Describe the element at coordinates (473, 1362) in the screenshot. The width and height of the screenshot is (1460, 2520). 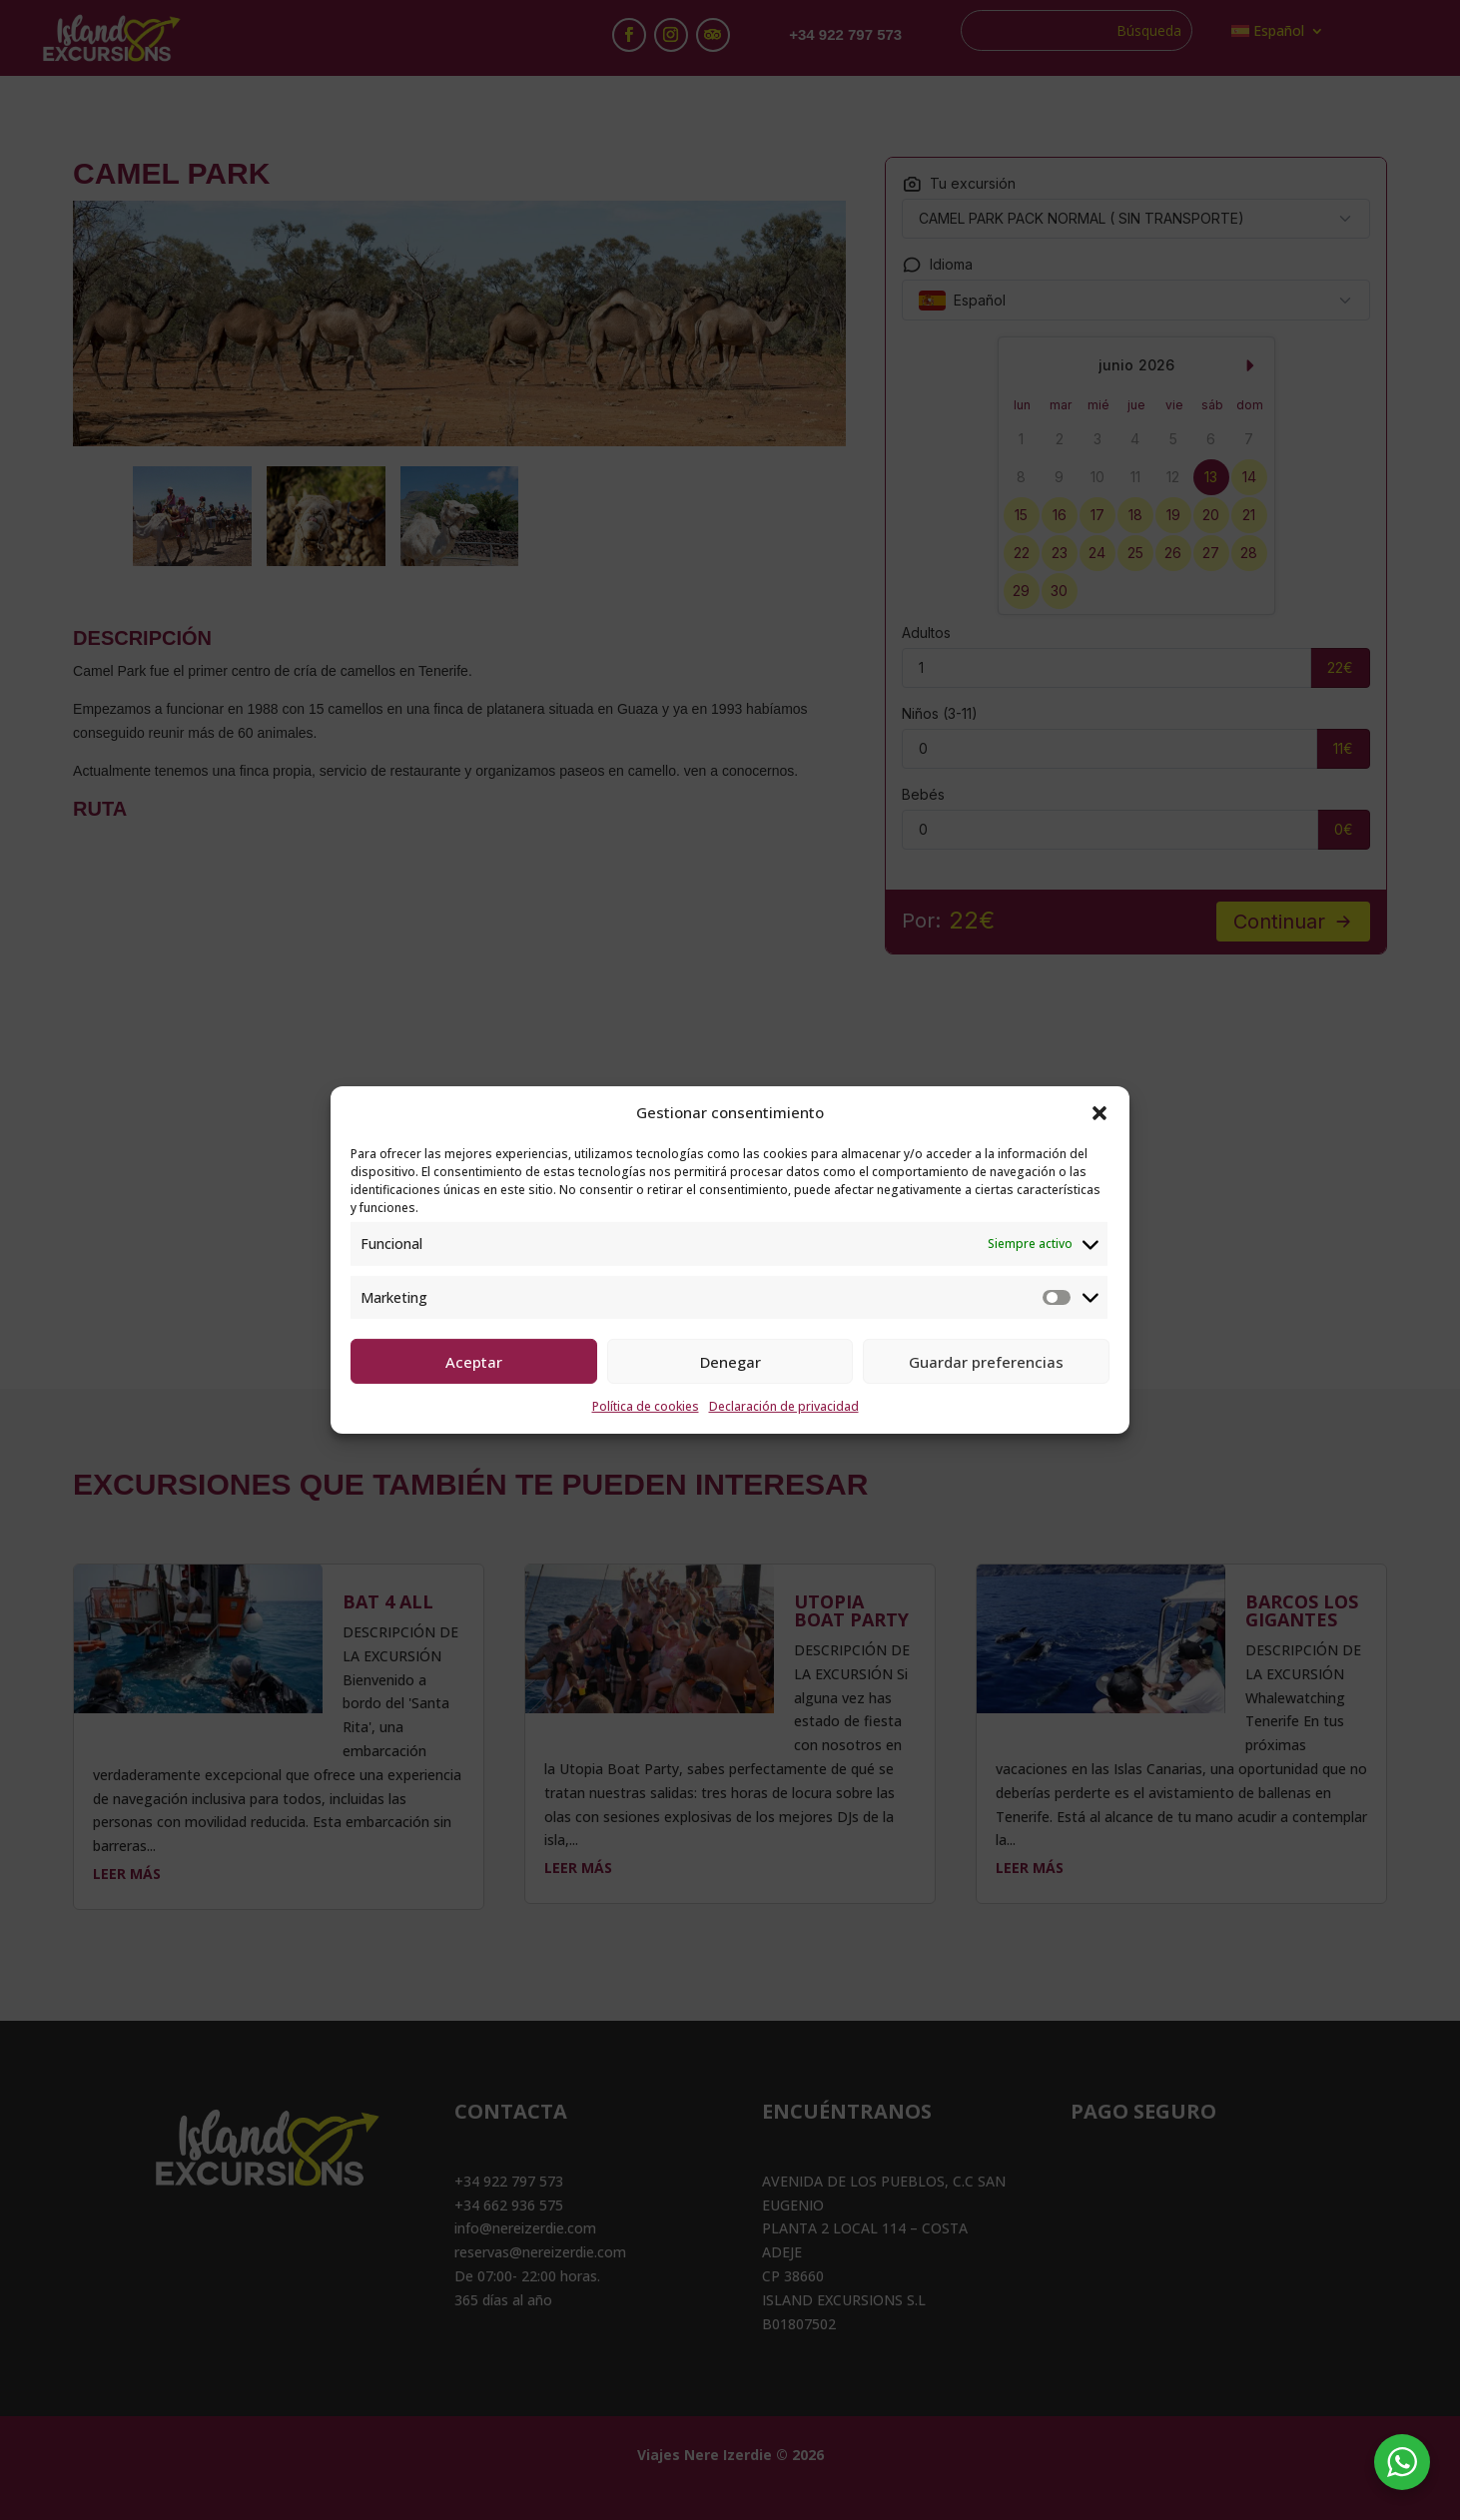
I see `Aceptar` at that location.